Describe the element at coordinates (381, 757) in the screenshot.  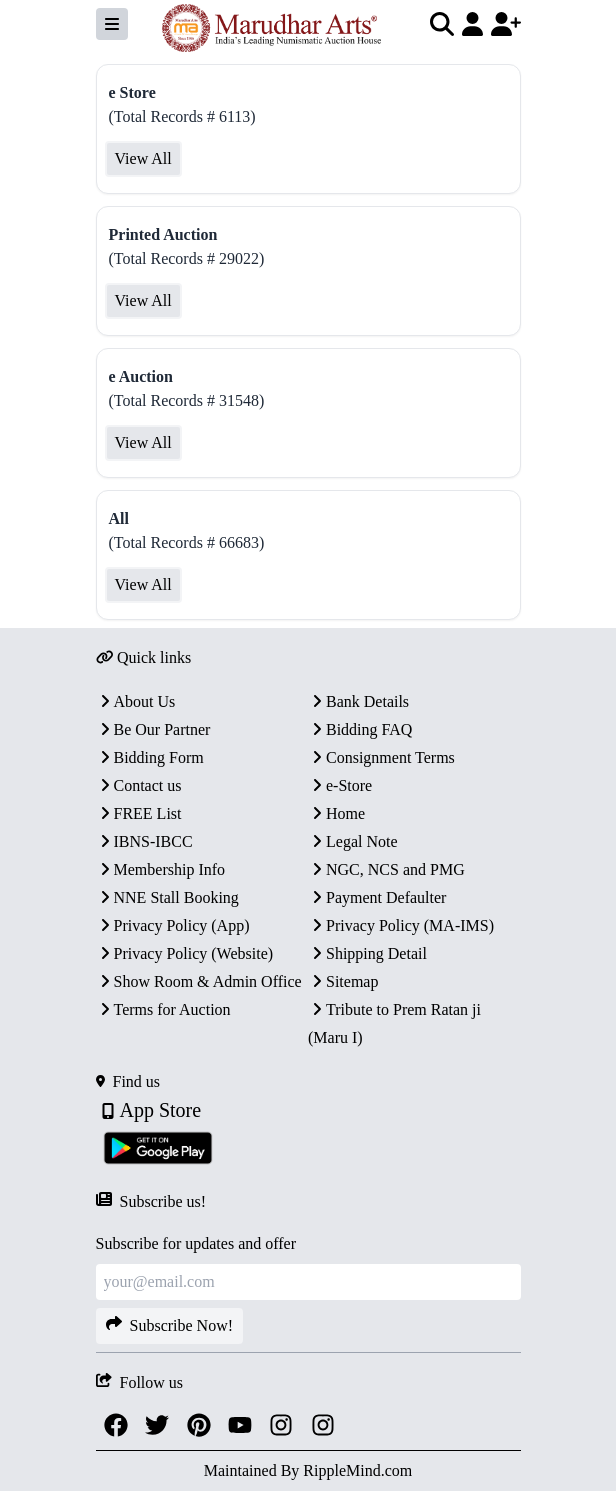
I see `Consignment Terms` at that location.